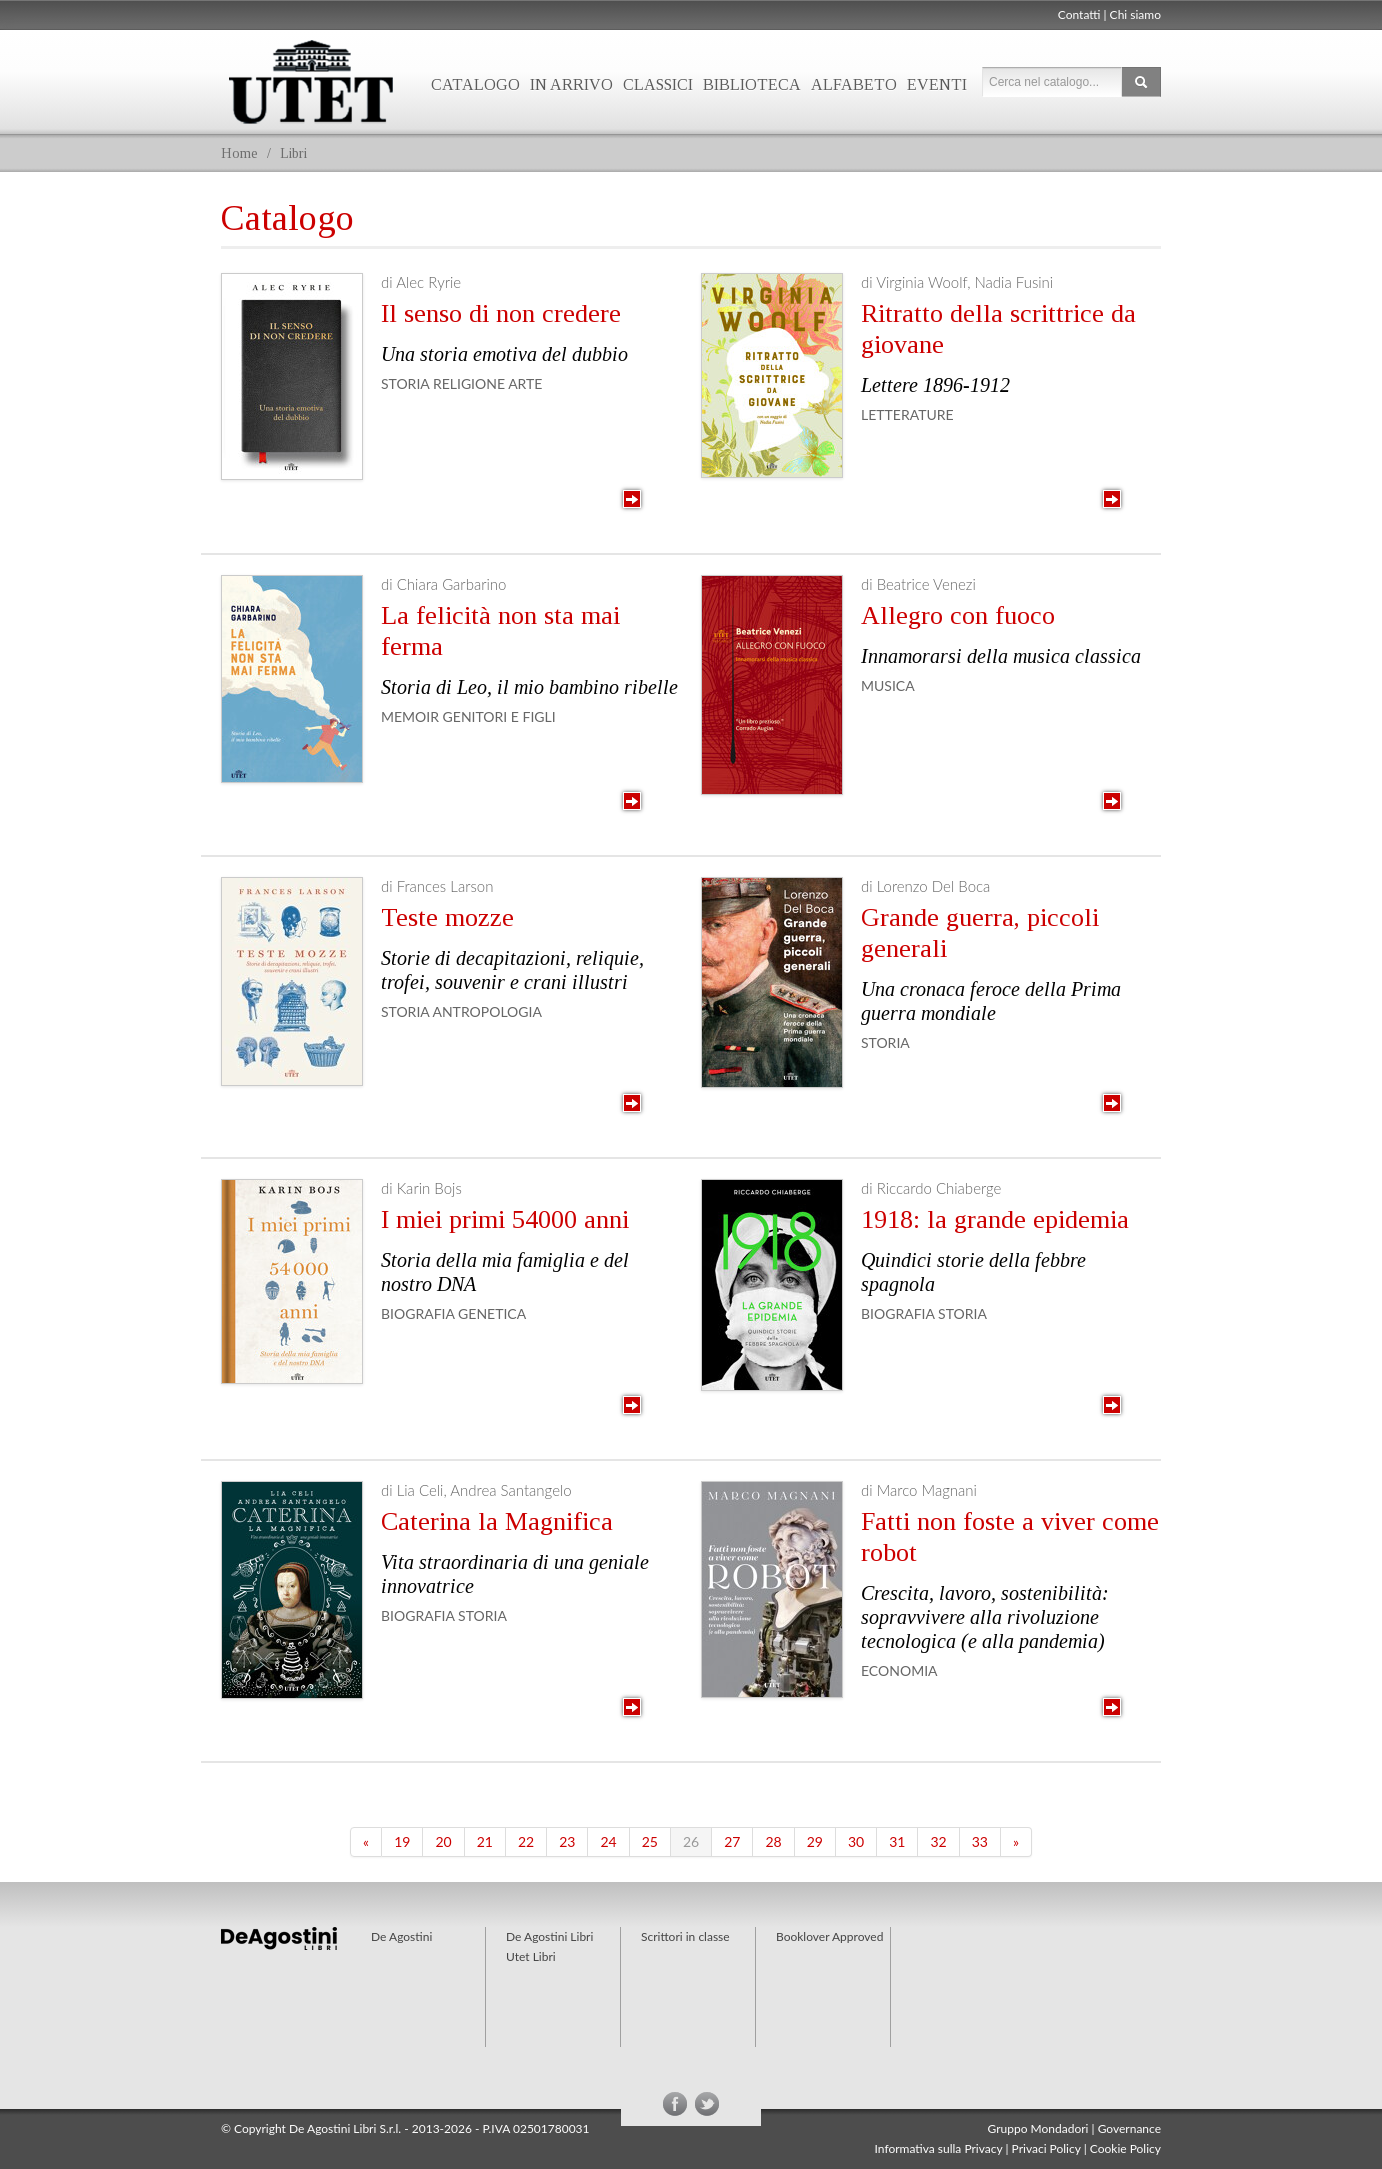 This screenshot has height=2169, width=1382. Describe the element at coordinates (402, 1841) in the screenshot. I see `19` at that location.